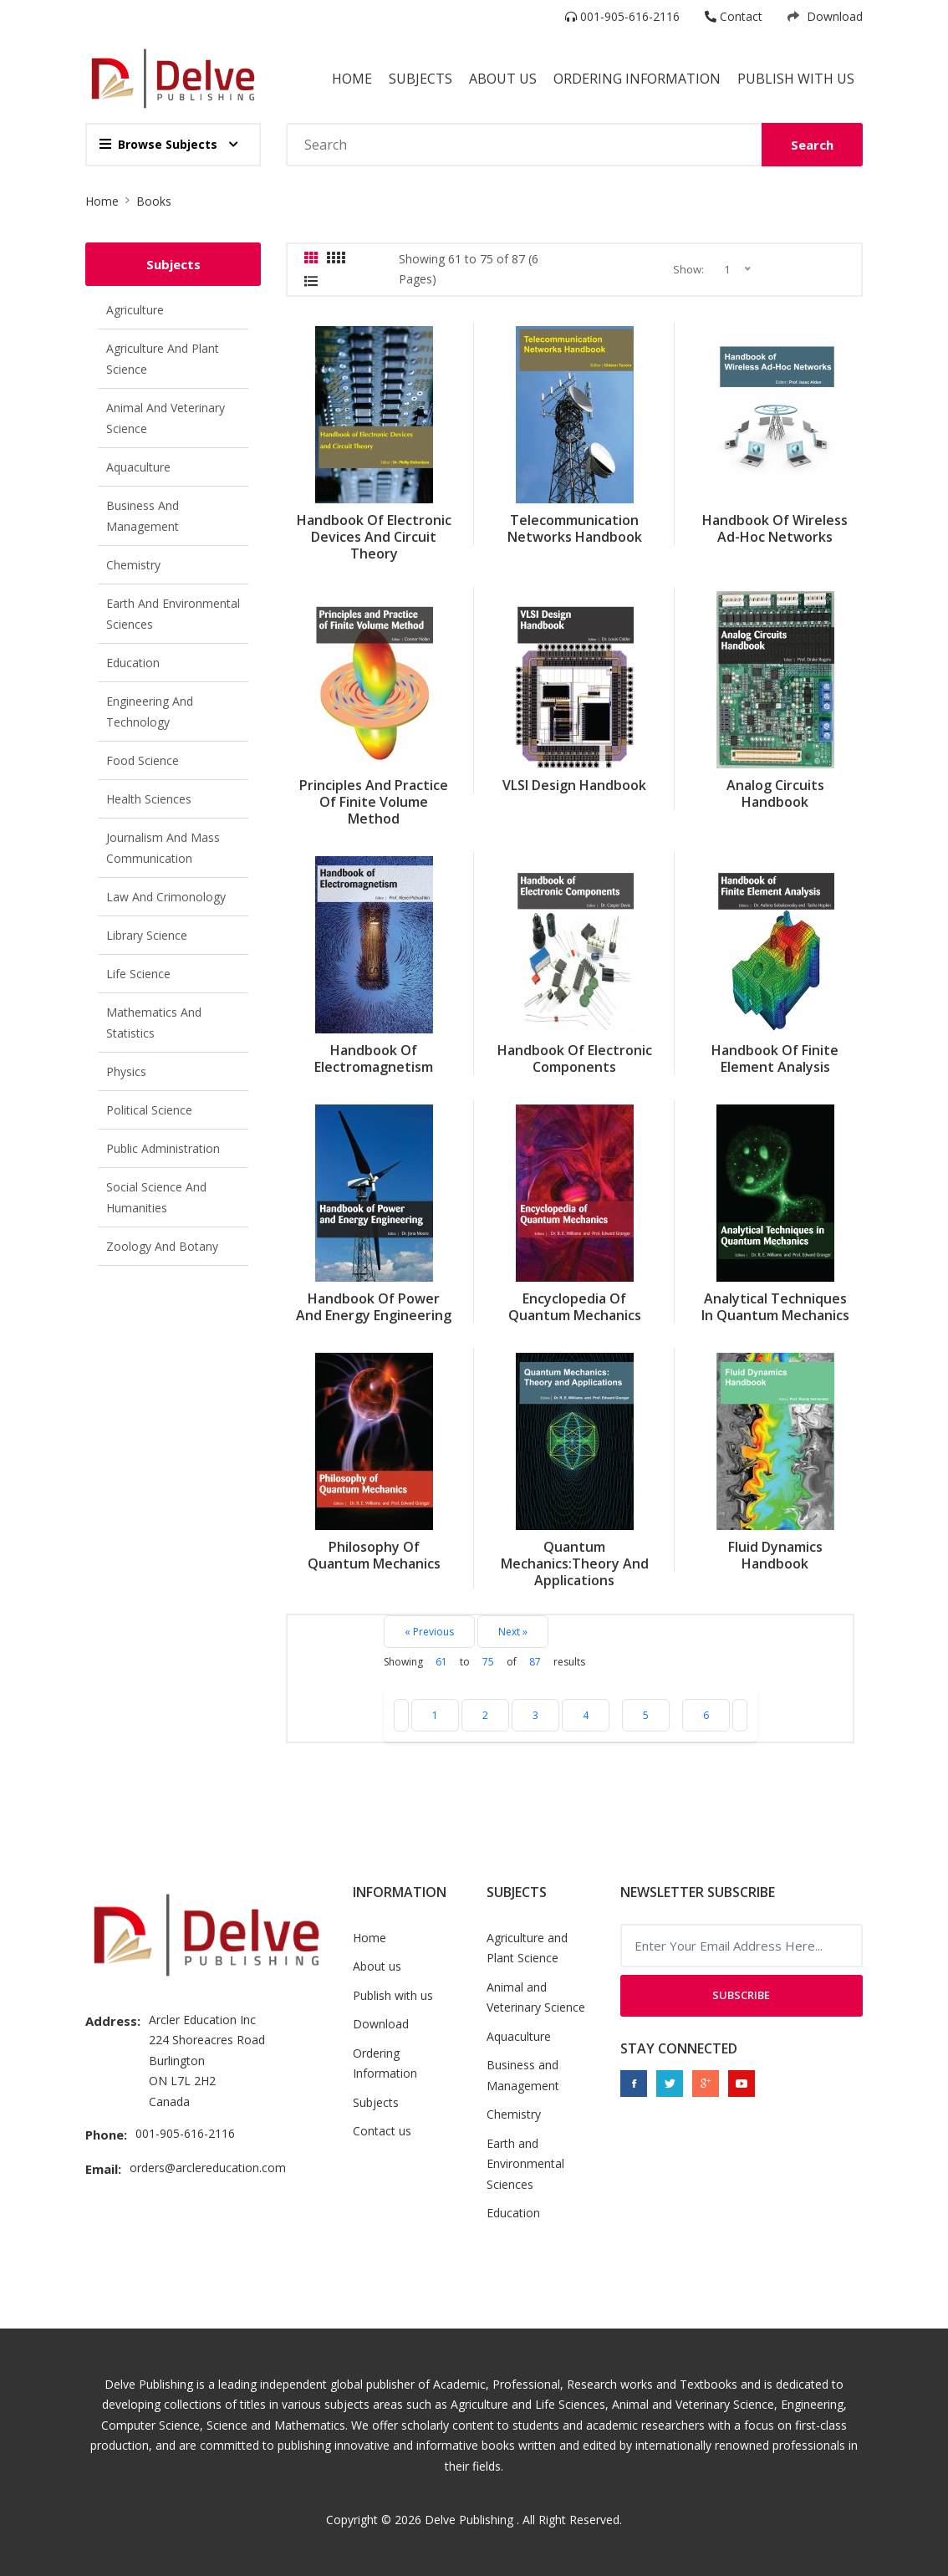 This screenshot has width=948, height=2576. I want to click on Chemistry, so click(133, 565).